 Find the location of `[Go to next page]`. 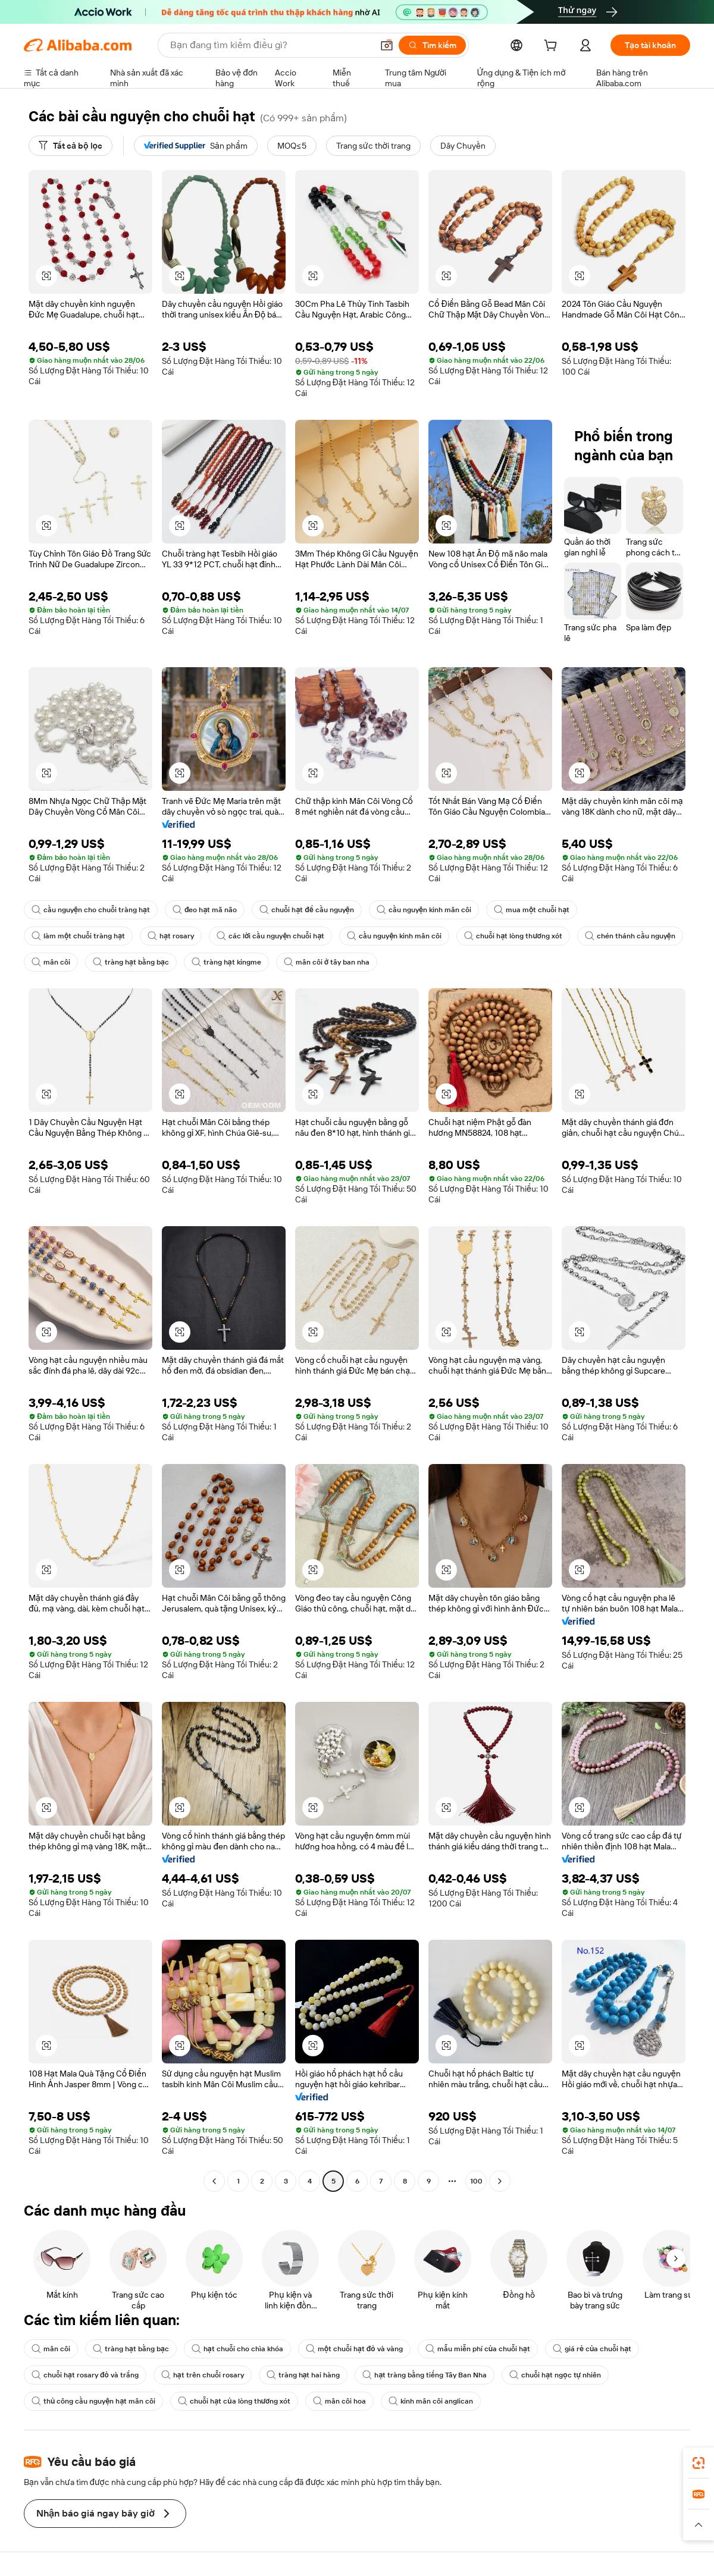

[Go to next page] is located at coordinates (500, 2181).